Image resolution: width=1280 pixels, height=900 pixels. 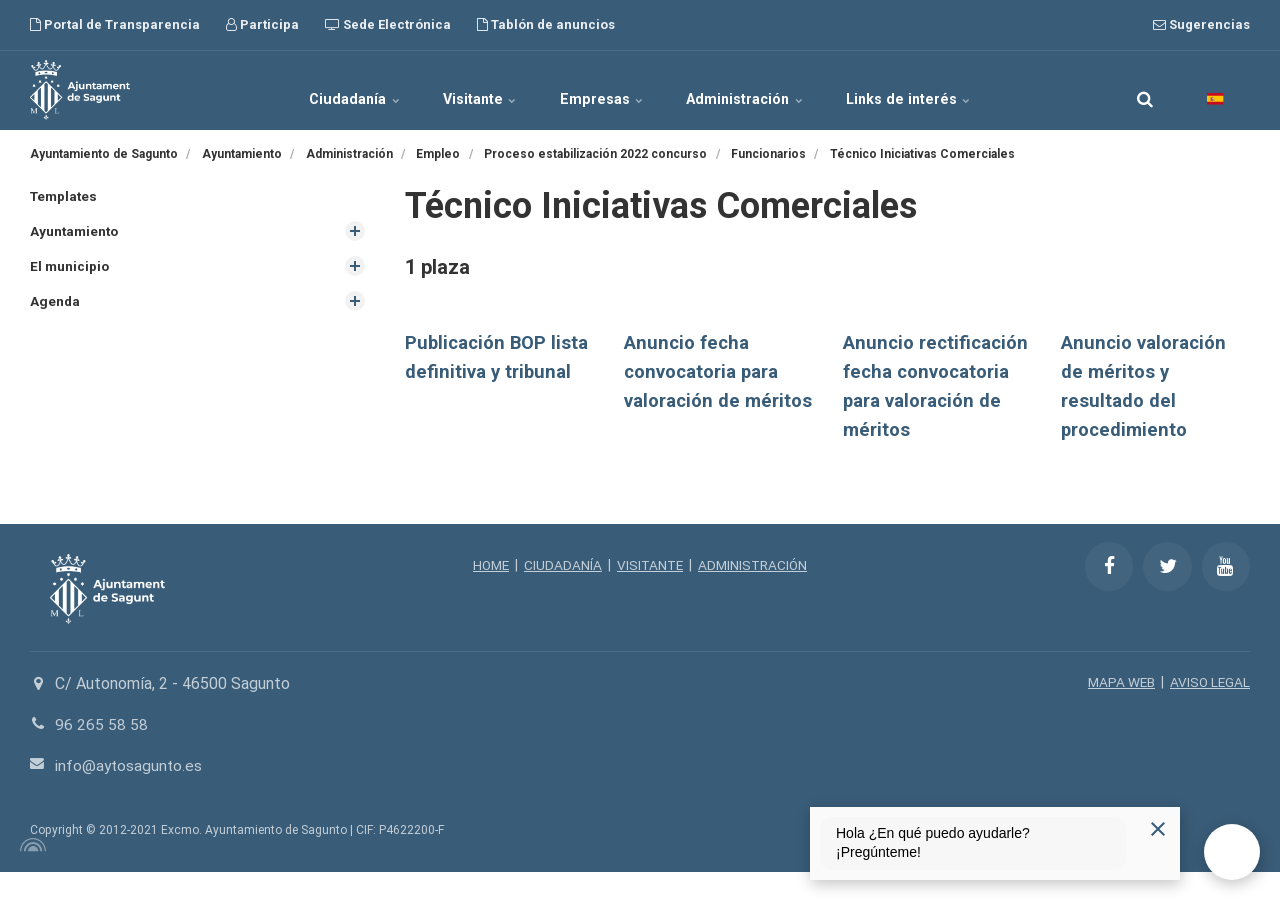 I want to click on Portal de Transparencia, so click(x=115, y=24).